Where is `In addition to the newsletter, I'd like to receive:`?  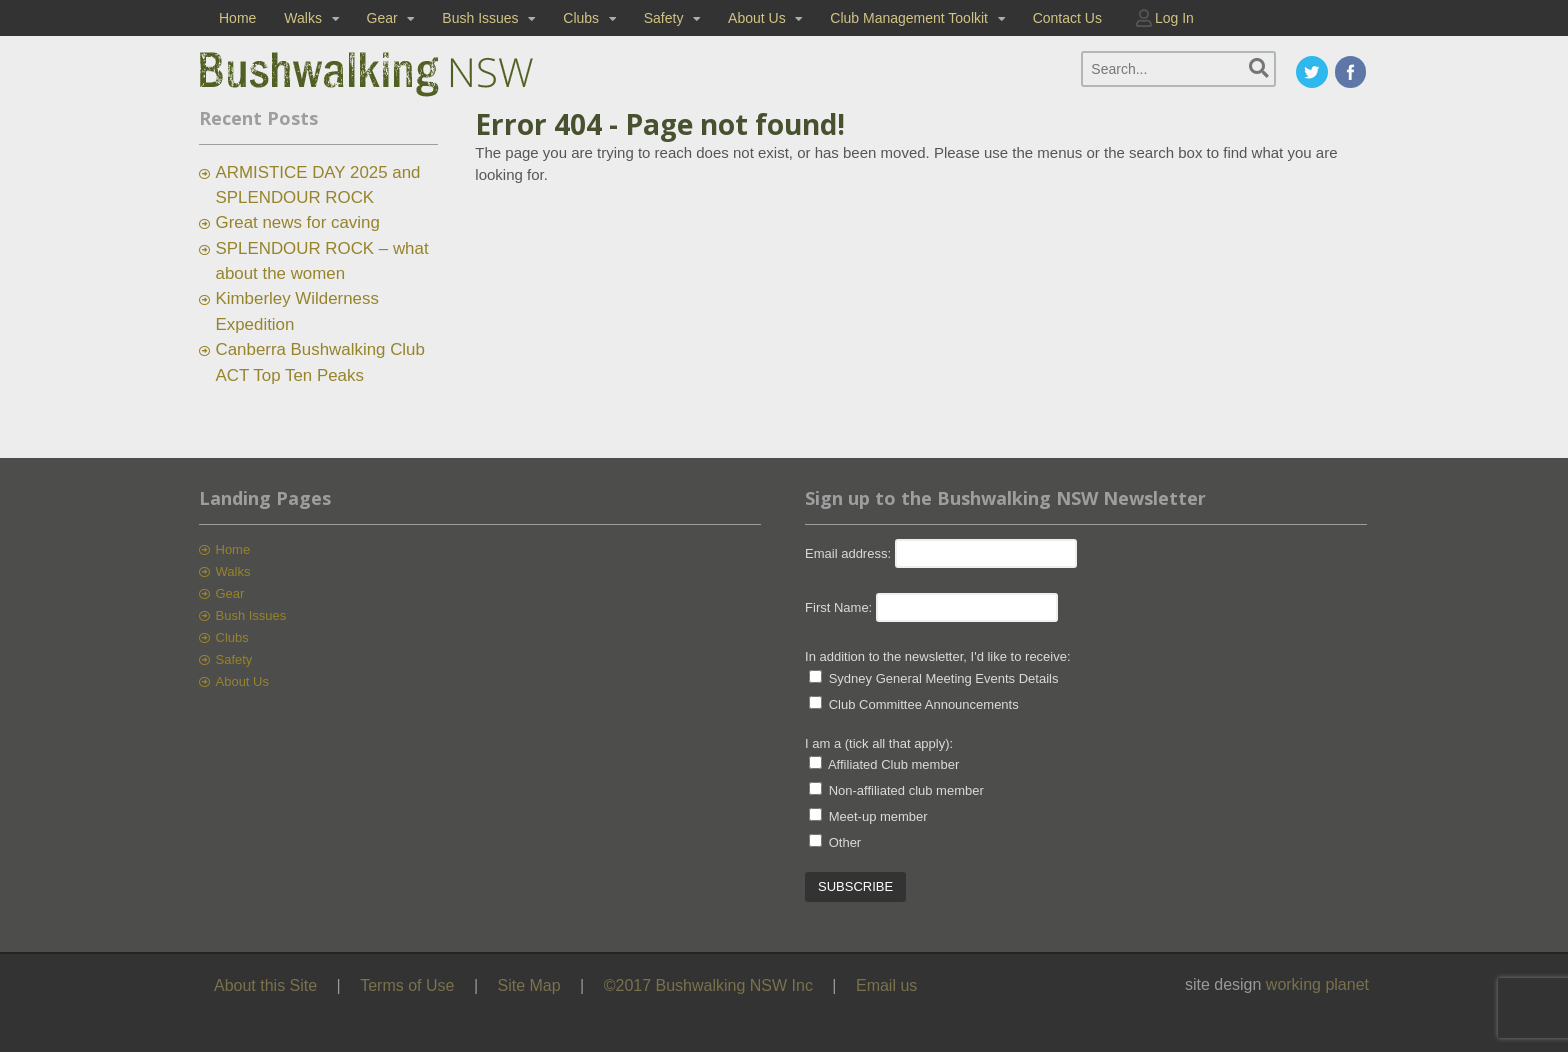 In addition to the newsletter, I'd like to receive: is located at coordinates (938, 656).